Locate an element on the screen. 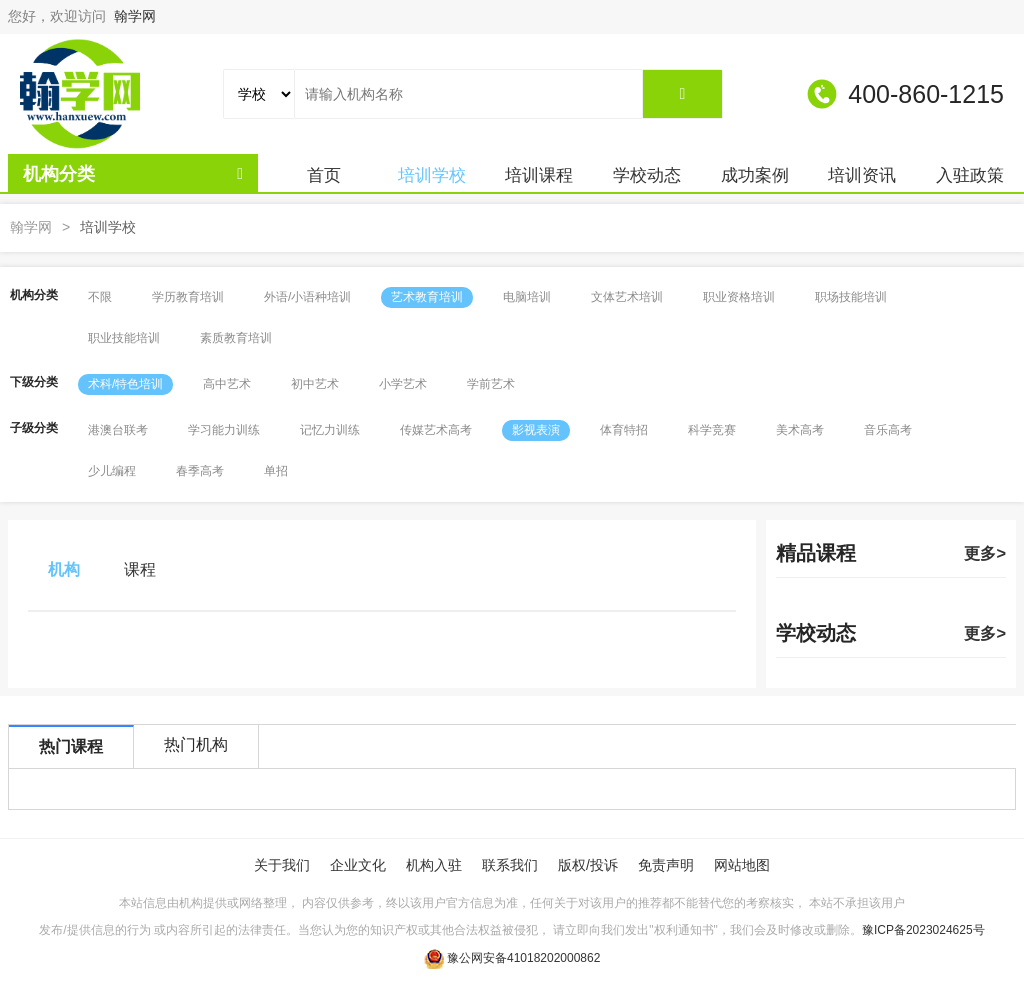 The height and width of the screenshot is (997, 1024). 电脑培训 is located at coordinates (527, 297).